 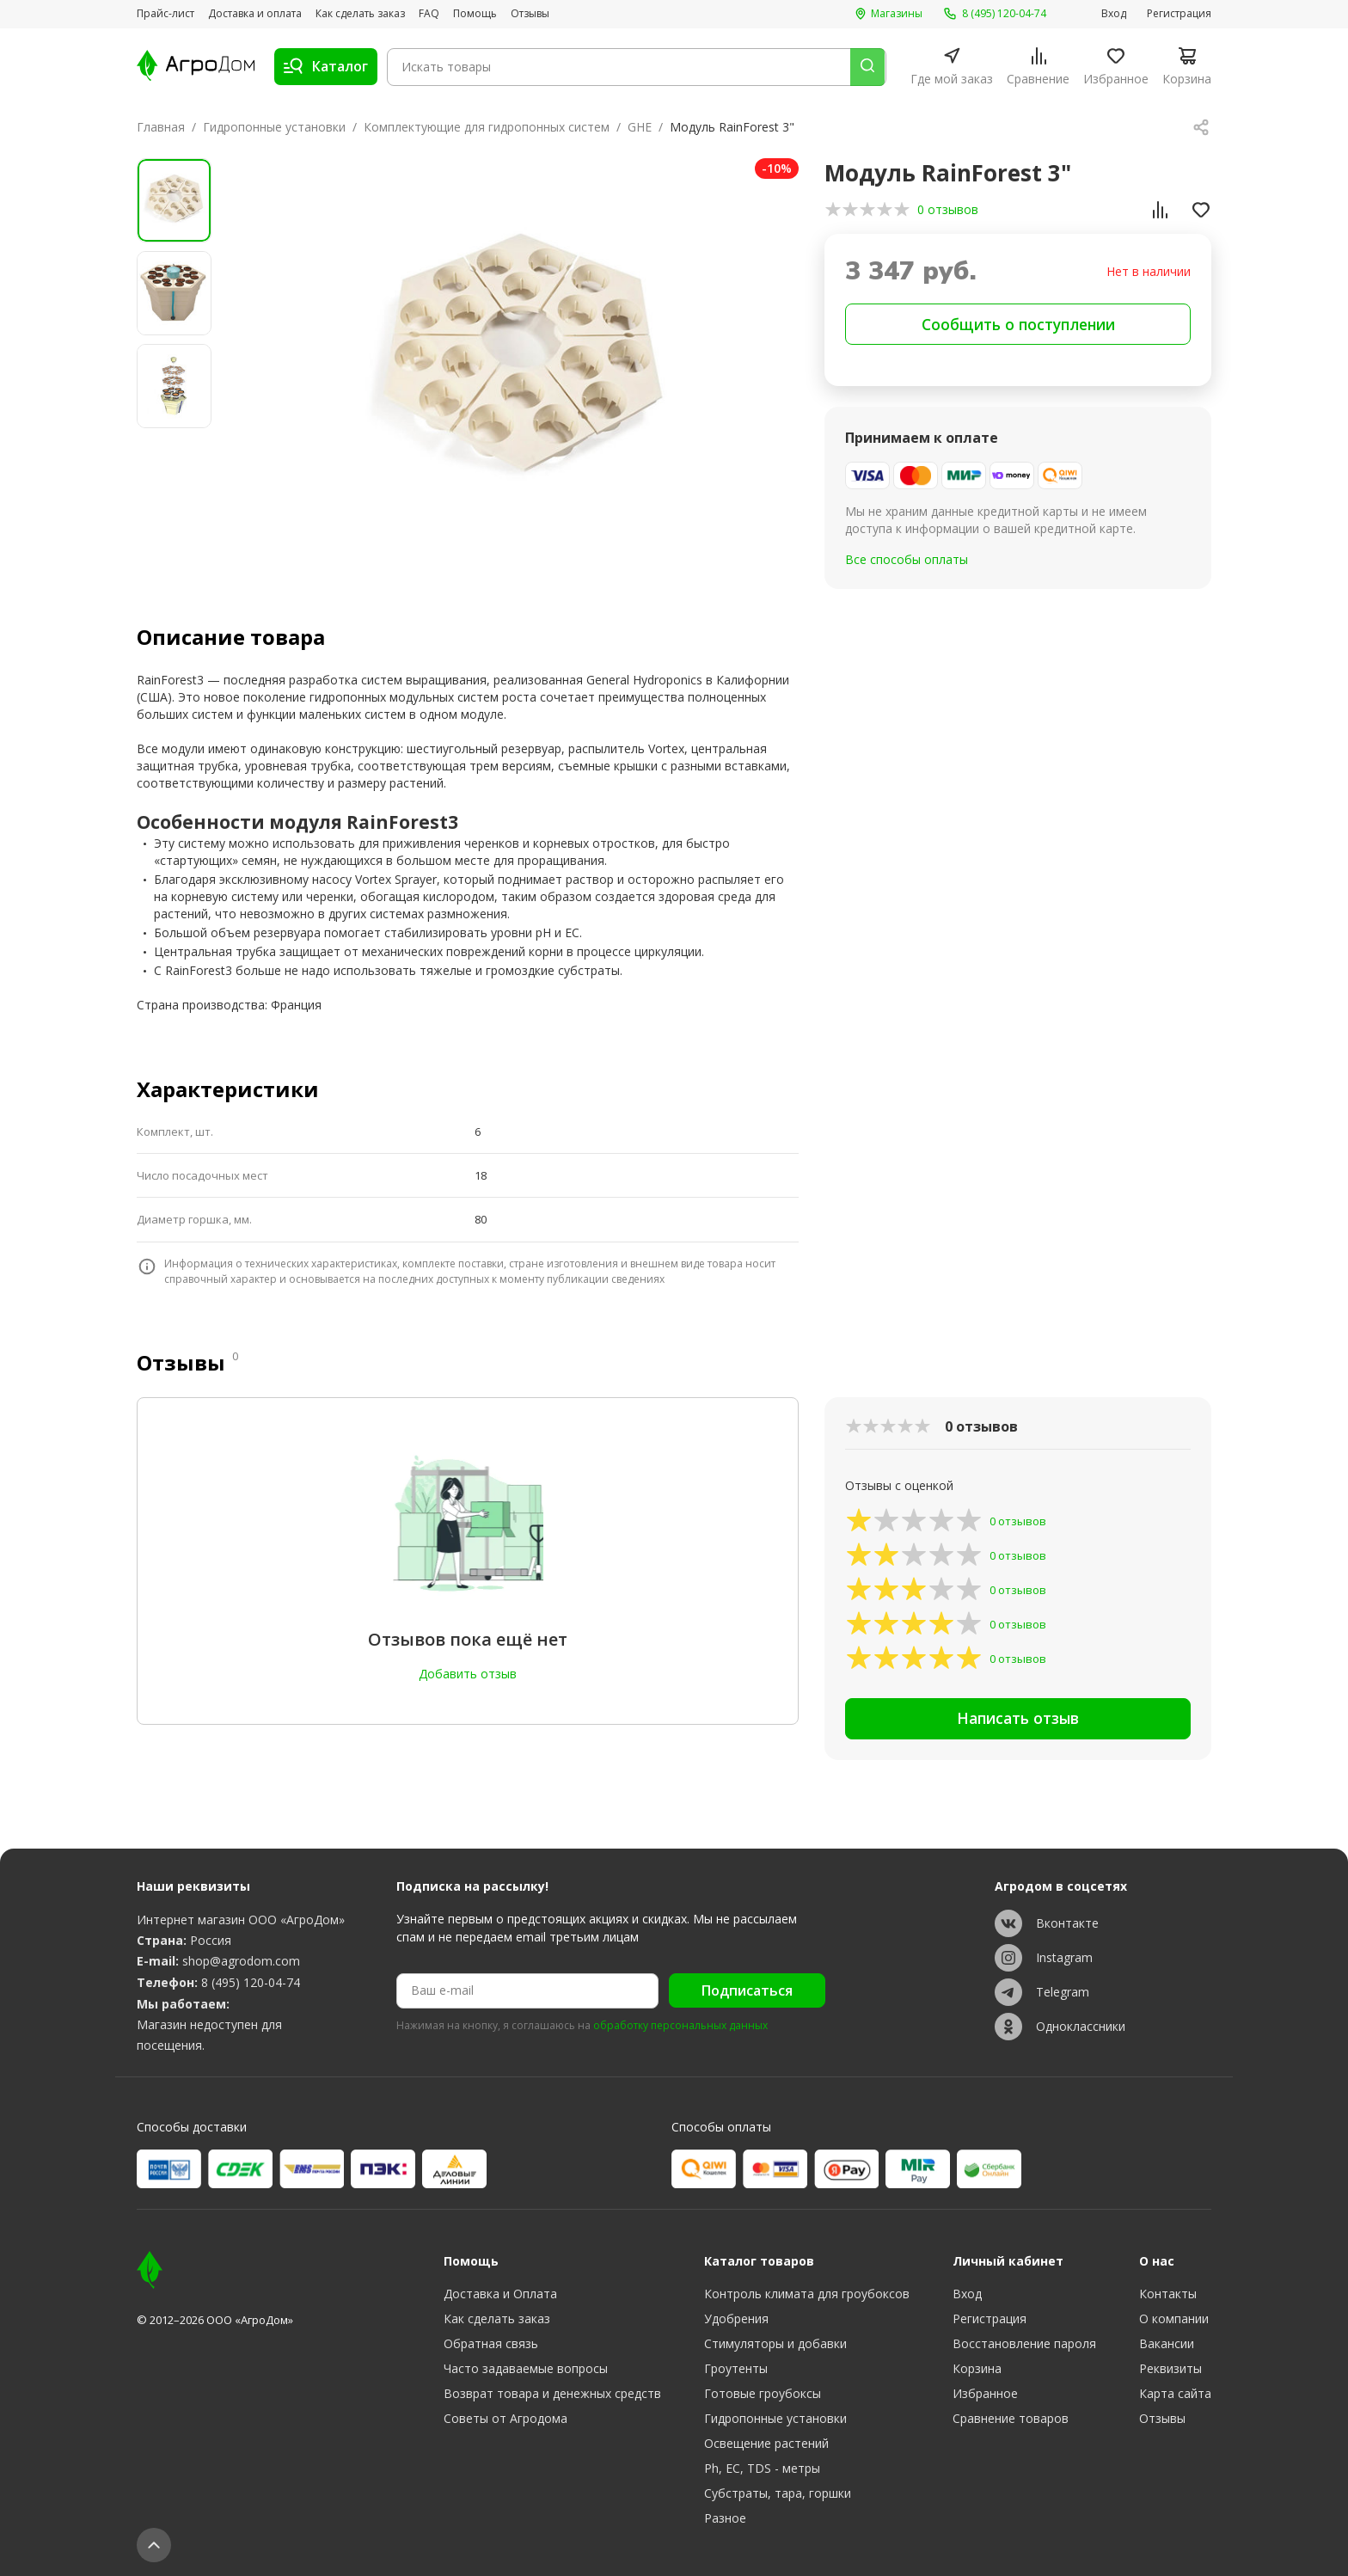 I want to click on Главная, so click(x=161, y=127).